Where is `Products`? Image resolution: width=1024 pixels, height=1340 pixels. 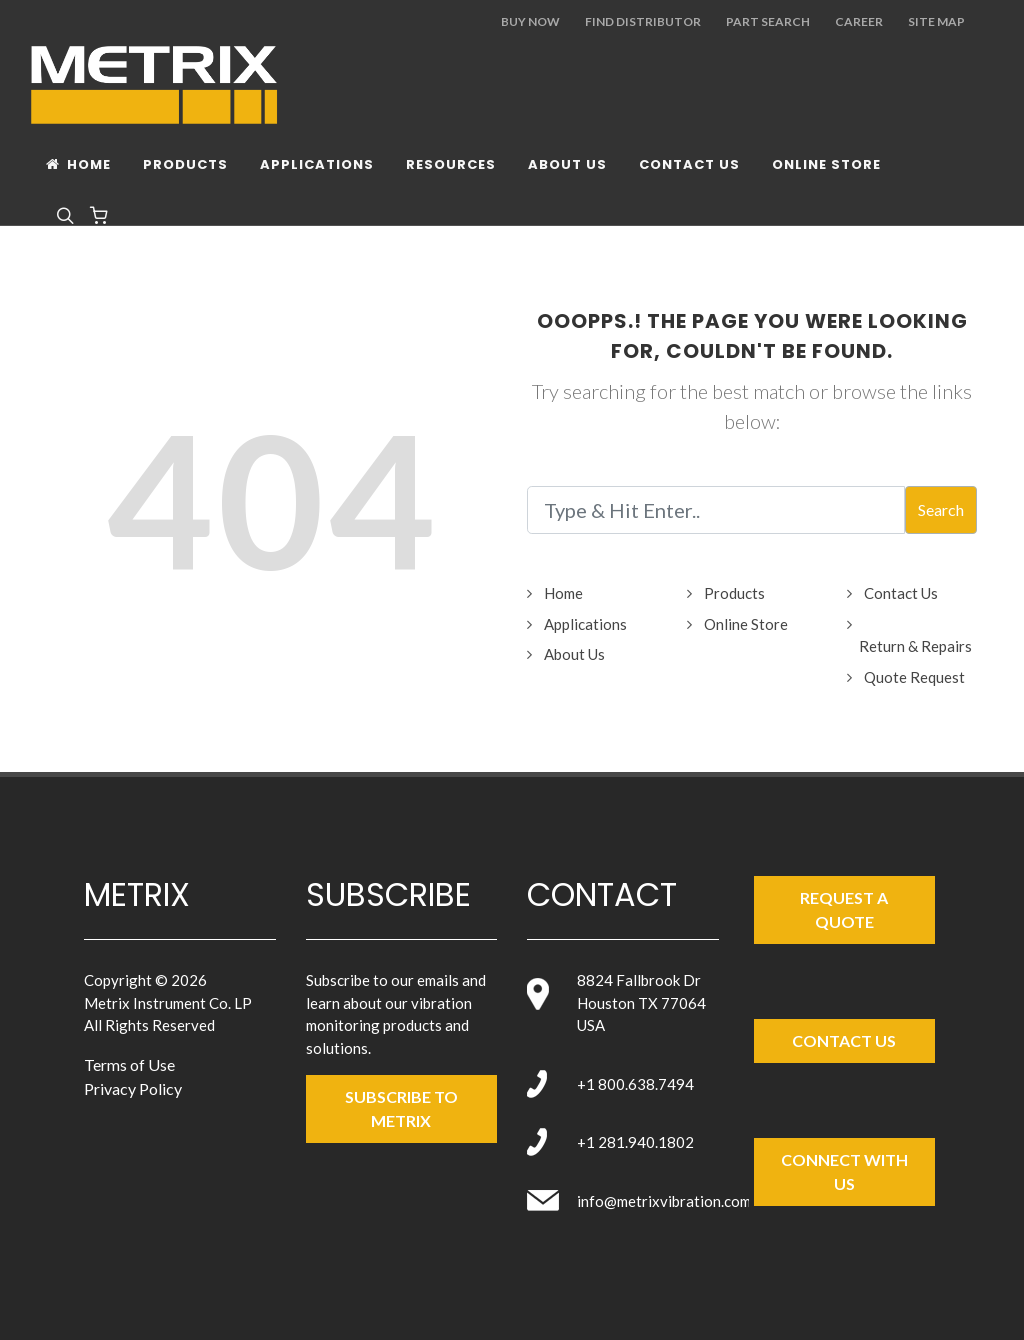 Products is located at coordinates (734, 593).